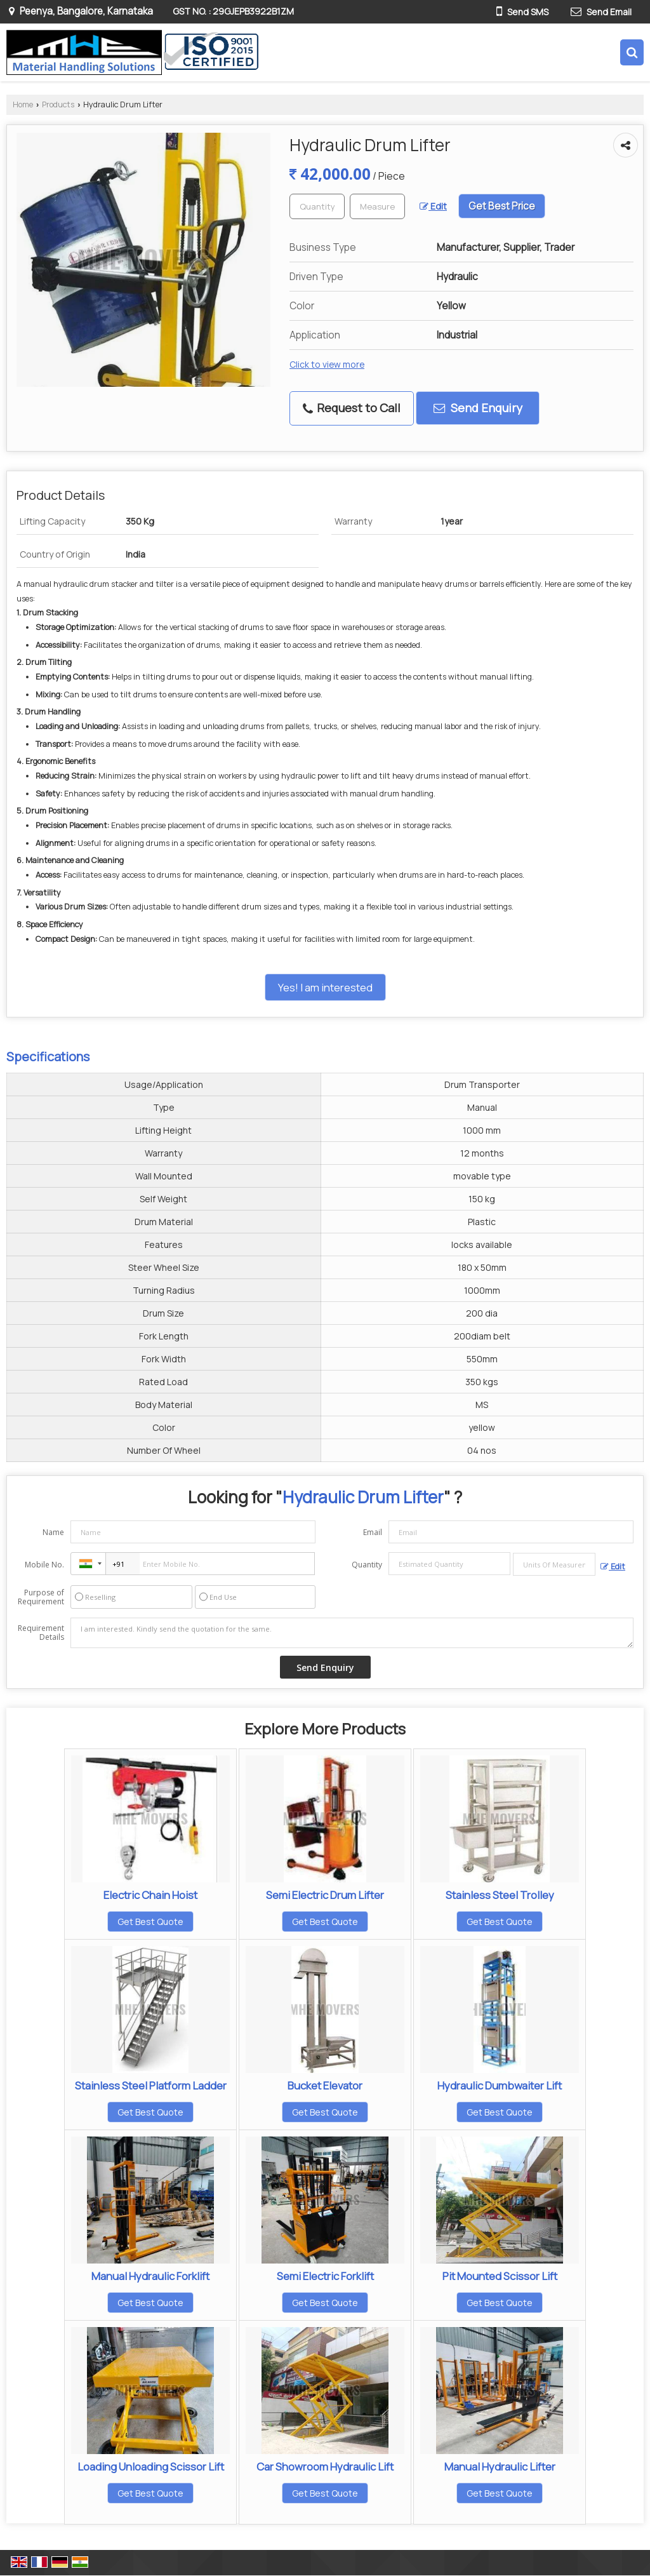  I want to click on Request to Call, so click(352, 407).